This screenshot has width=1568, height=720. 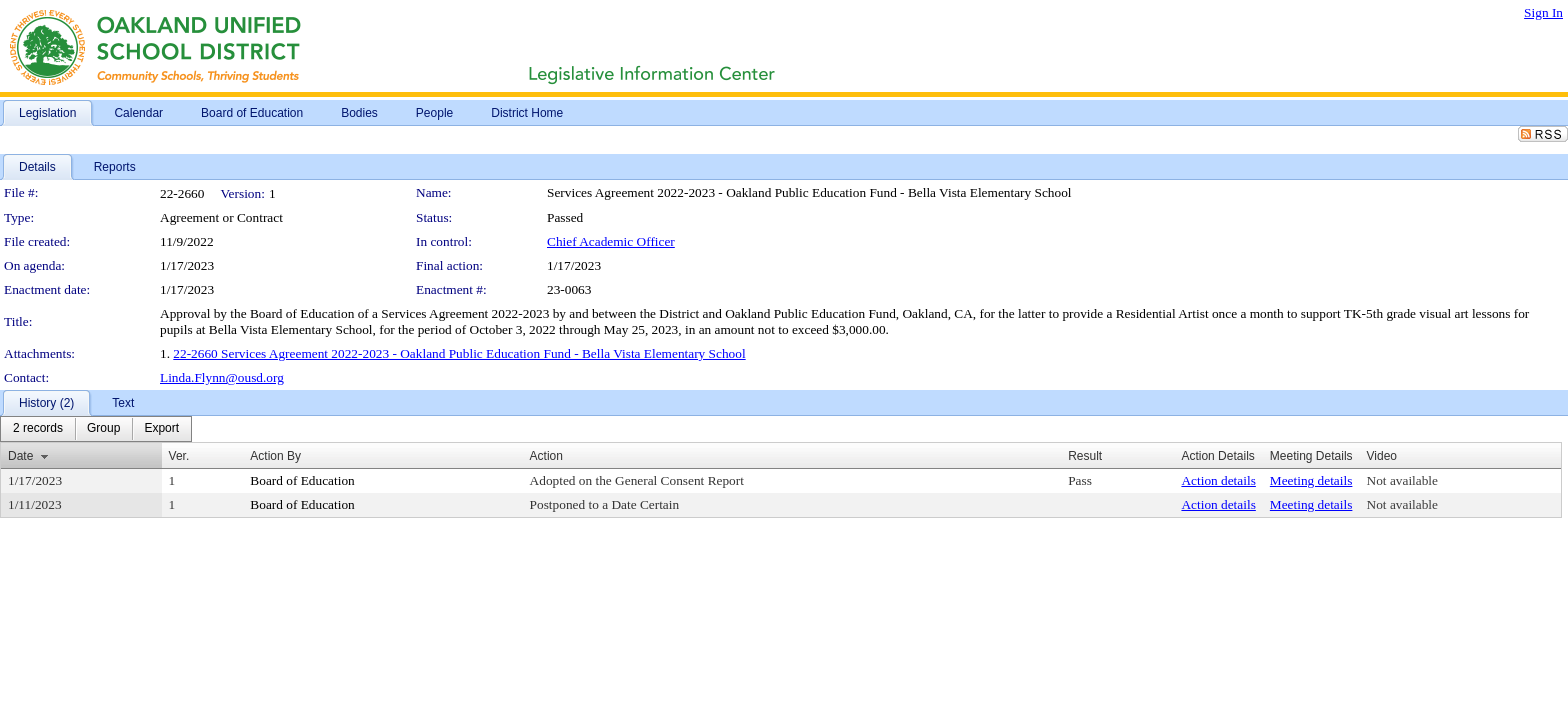 What do you see at coordinates (1311, 480) in the screenshot?
I see `Meeting details` at bounding box center [1311, 480].